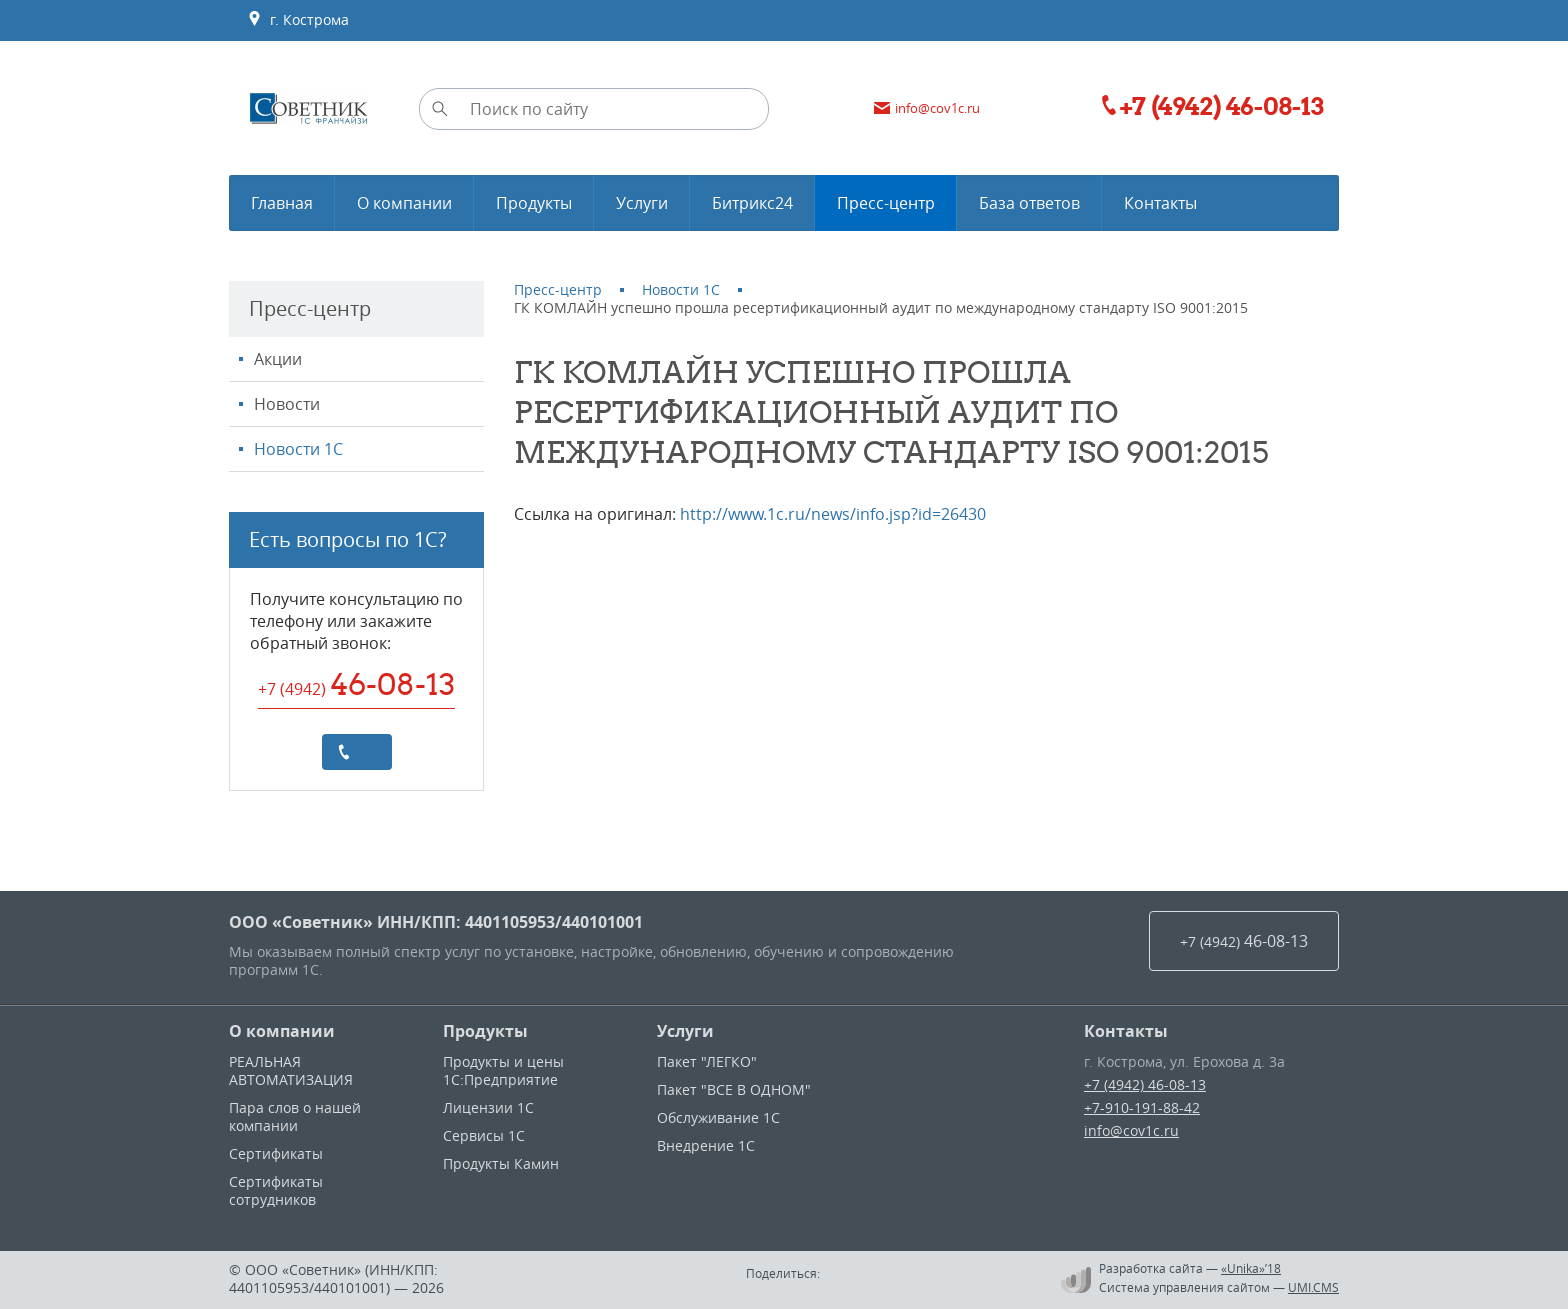 The width and height of the screenshot is (1568, 1309). What do you see at coordinates (1313, 1287) in the screenshot?
I see `UMI.CMS` at bounding box center [1313, 1287].